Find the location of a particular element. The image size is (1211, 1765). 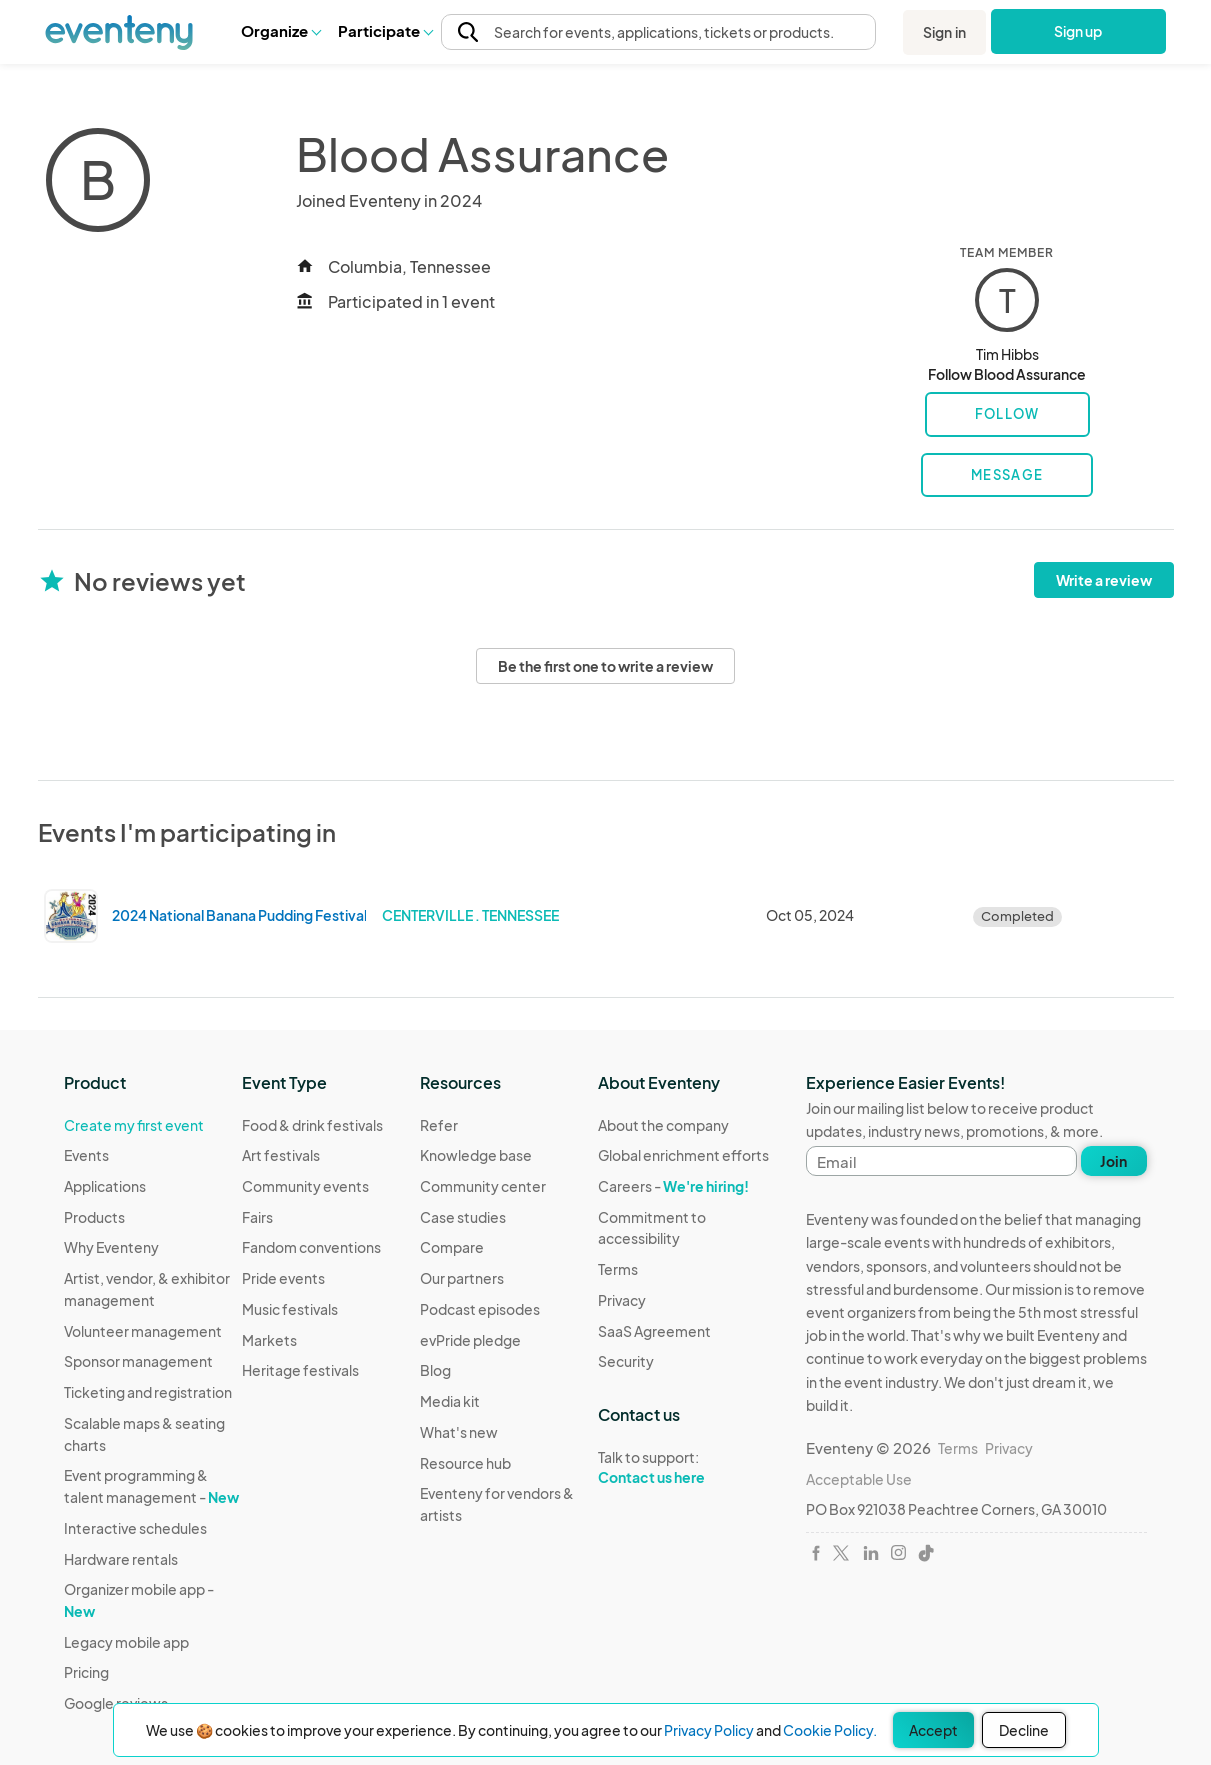

Pride events is located at coordinates (283, 1278).